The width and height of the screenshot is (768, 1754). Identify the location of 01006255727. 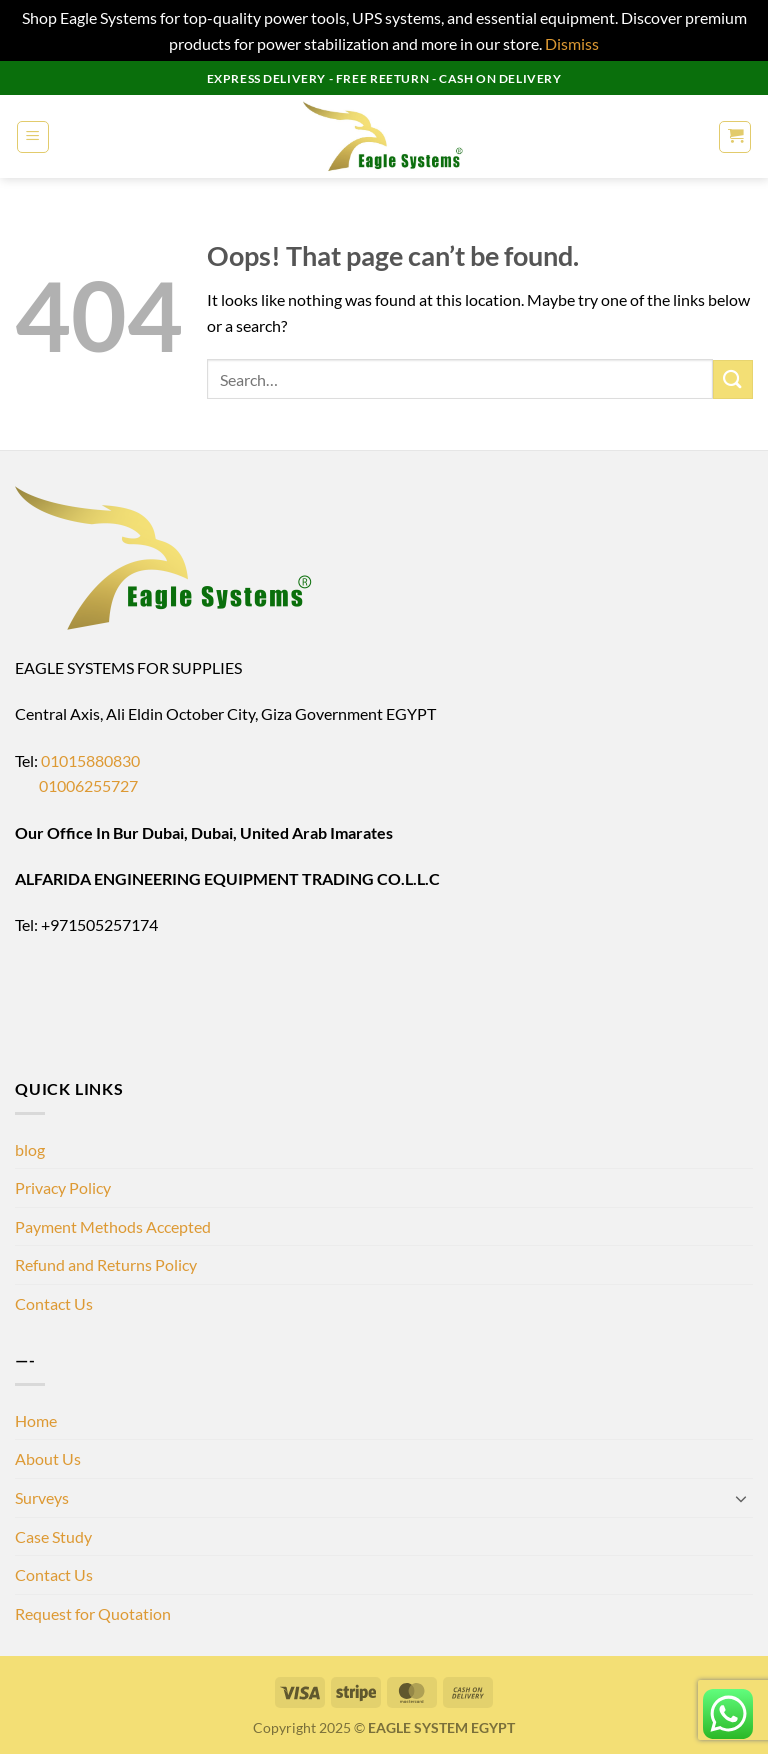
(76, 785).